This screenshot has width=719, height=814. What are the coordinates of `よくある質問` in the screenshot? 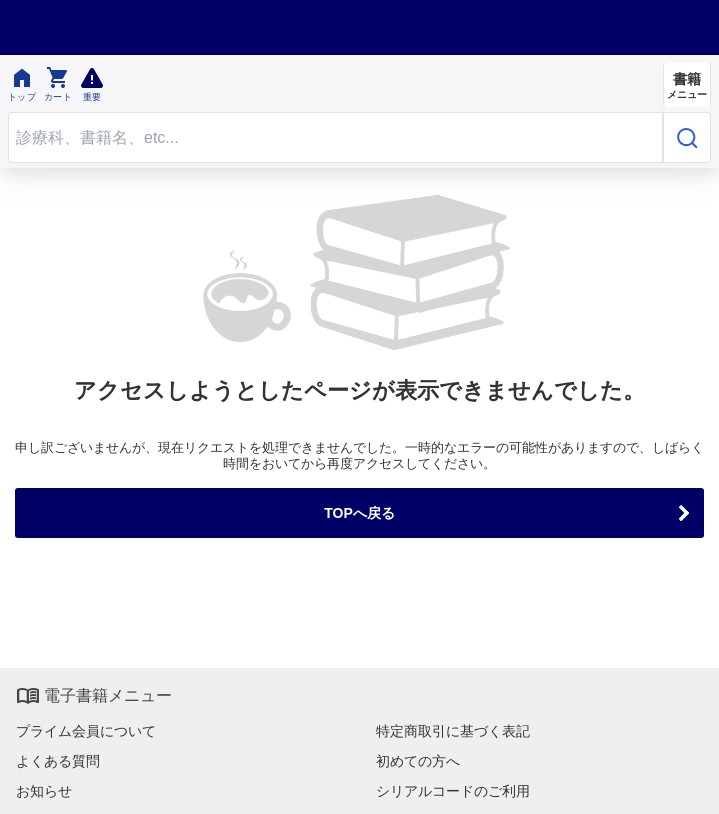 It's located at (58, 761).